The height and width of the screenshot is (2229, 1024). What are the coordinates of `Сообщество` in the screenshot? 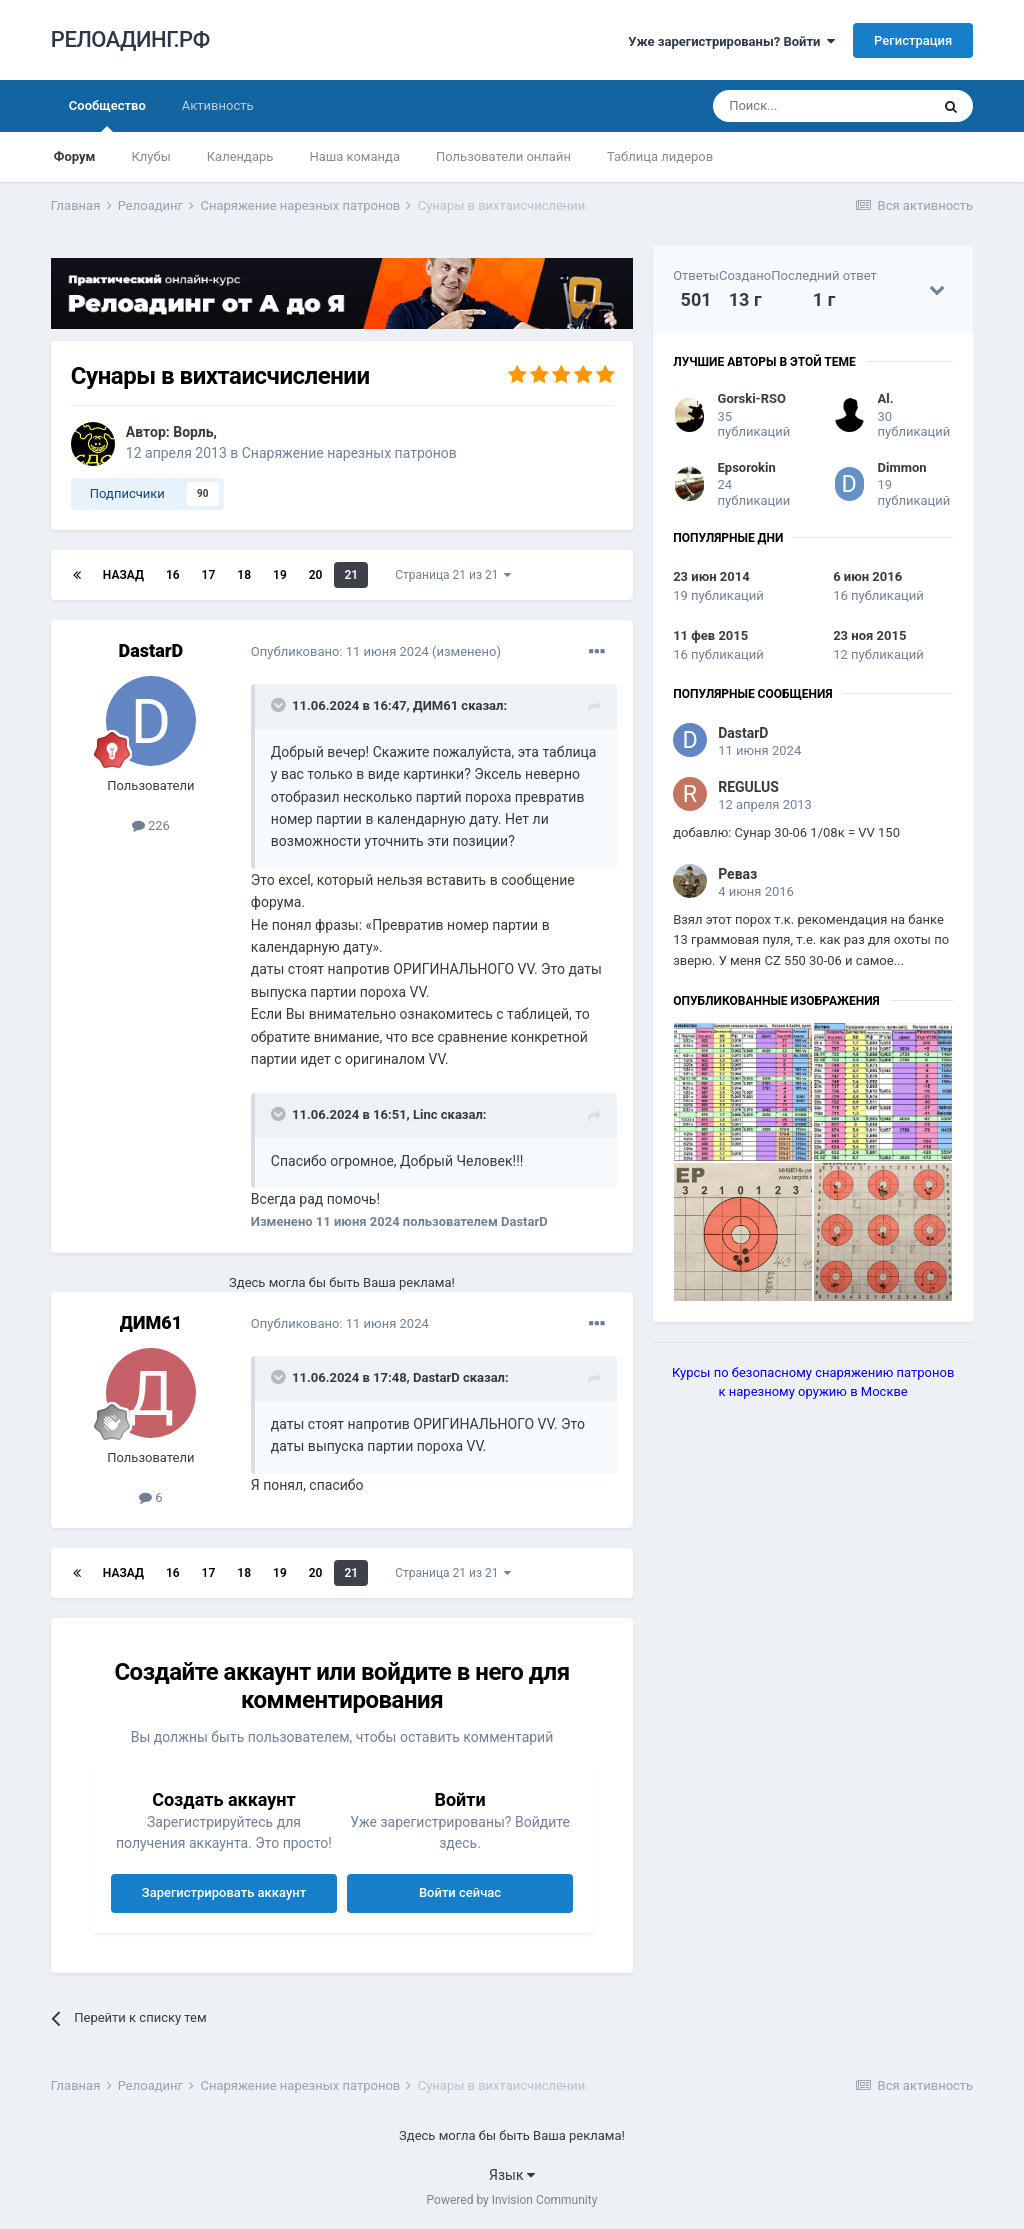 It's located at (107, 115).